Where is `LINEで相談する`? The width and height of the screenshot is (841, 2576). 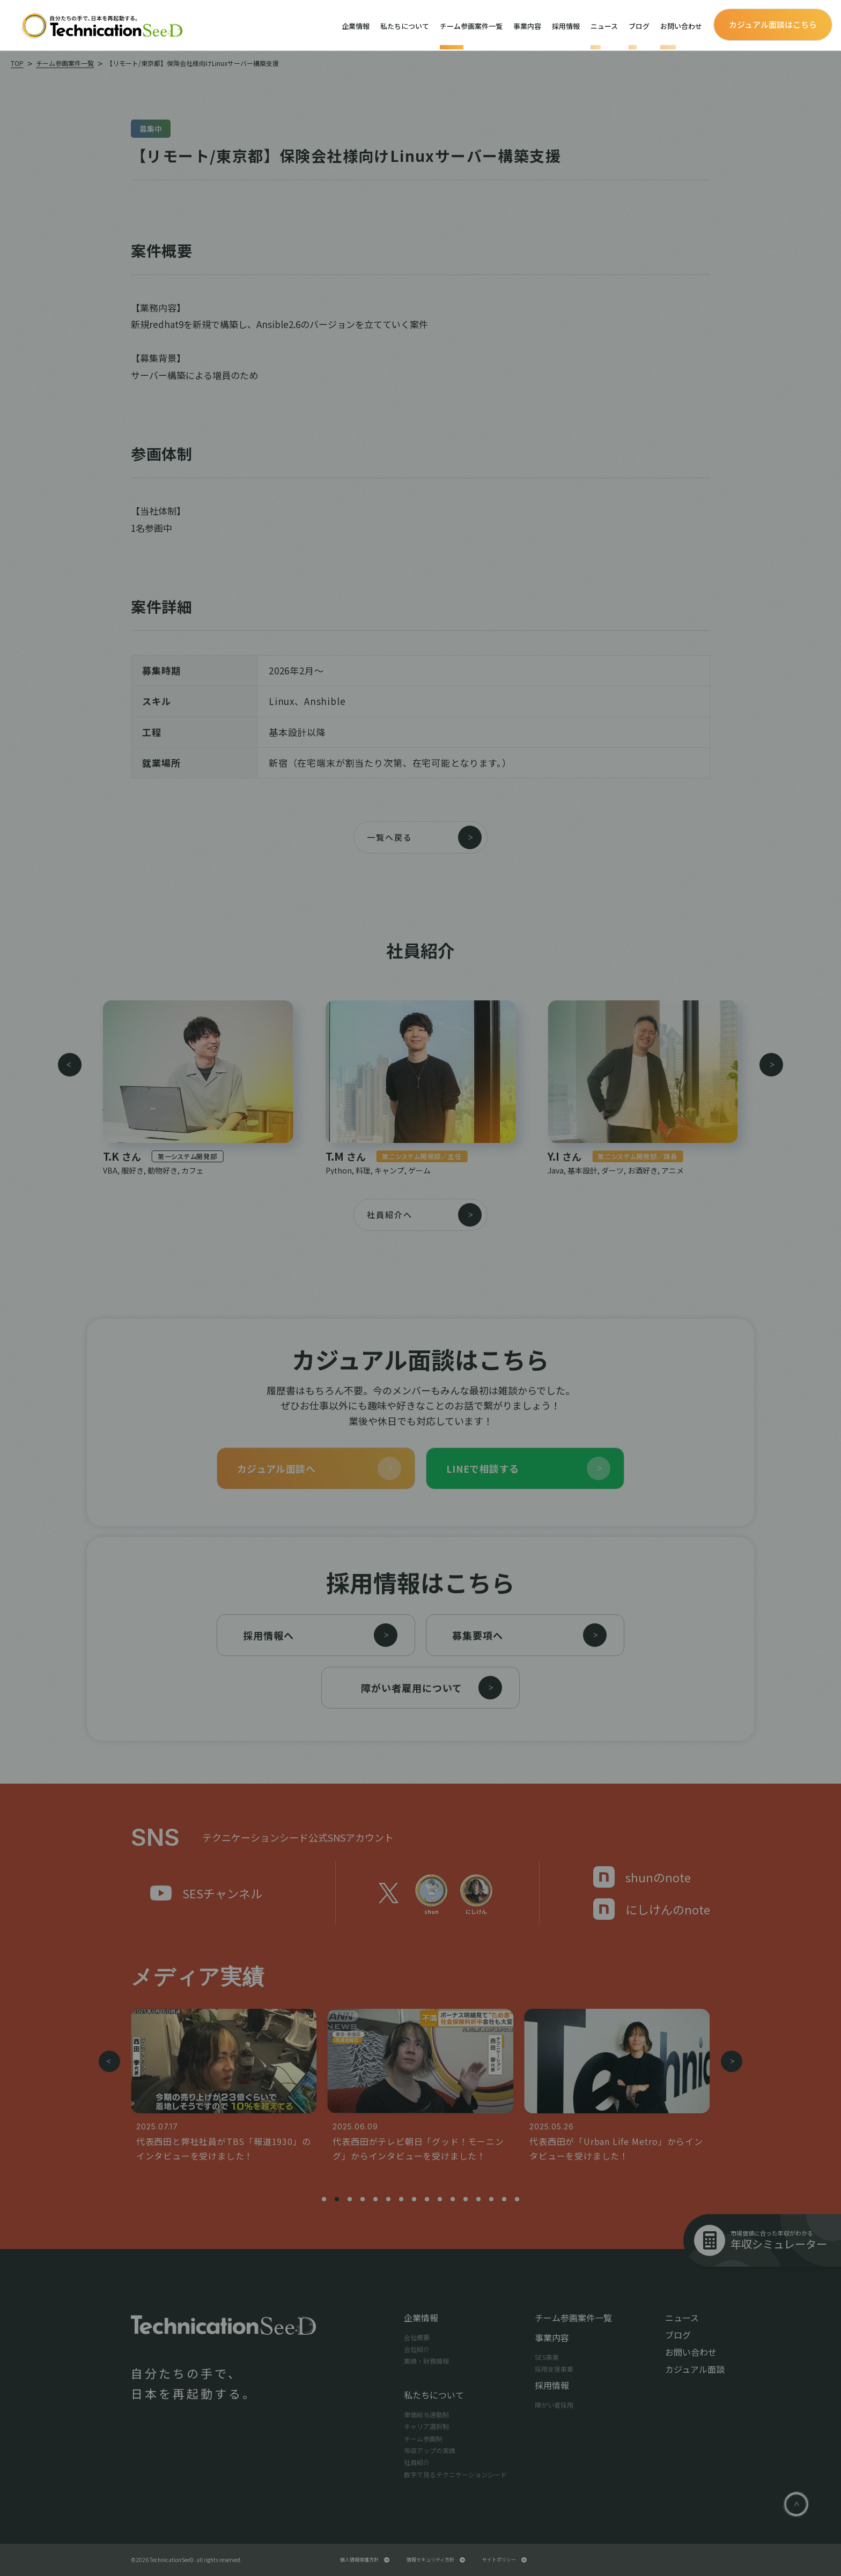 LINEで相談する is located at coordinates (528, 1468).